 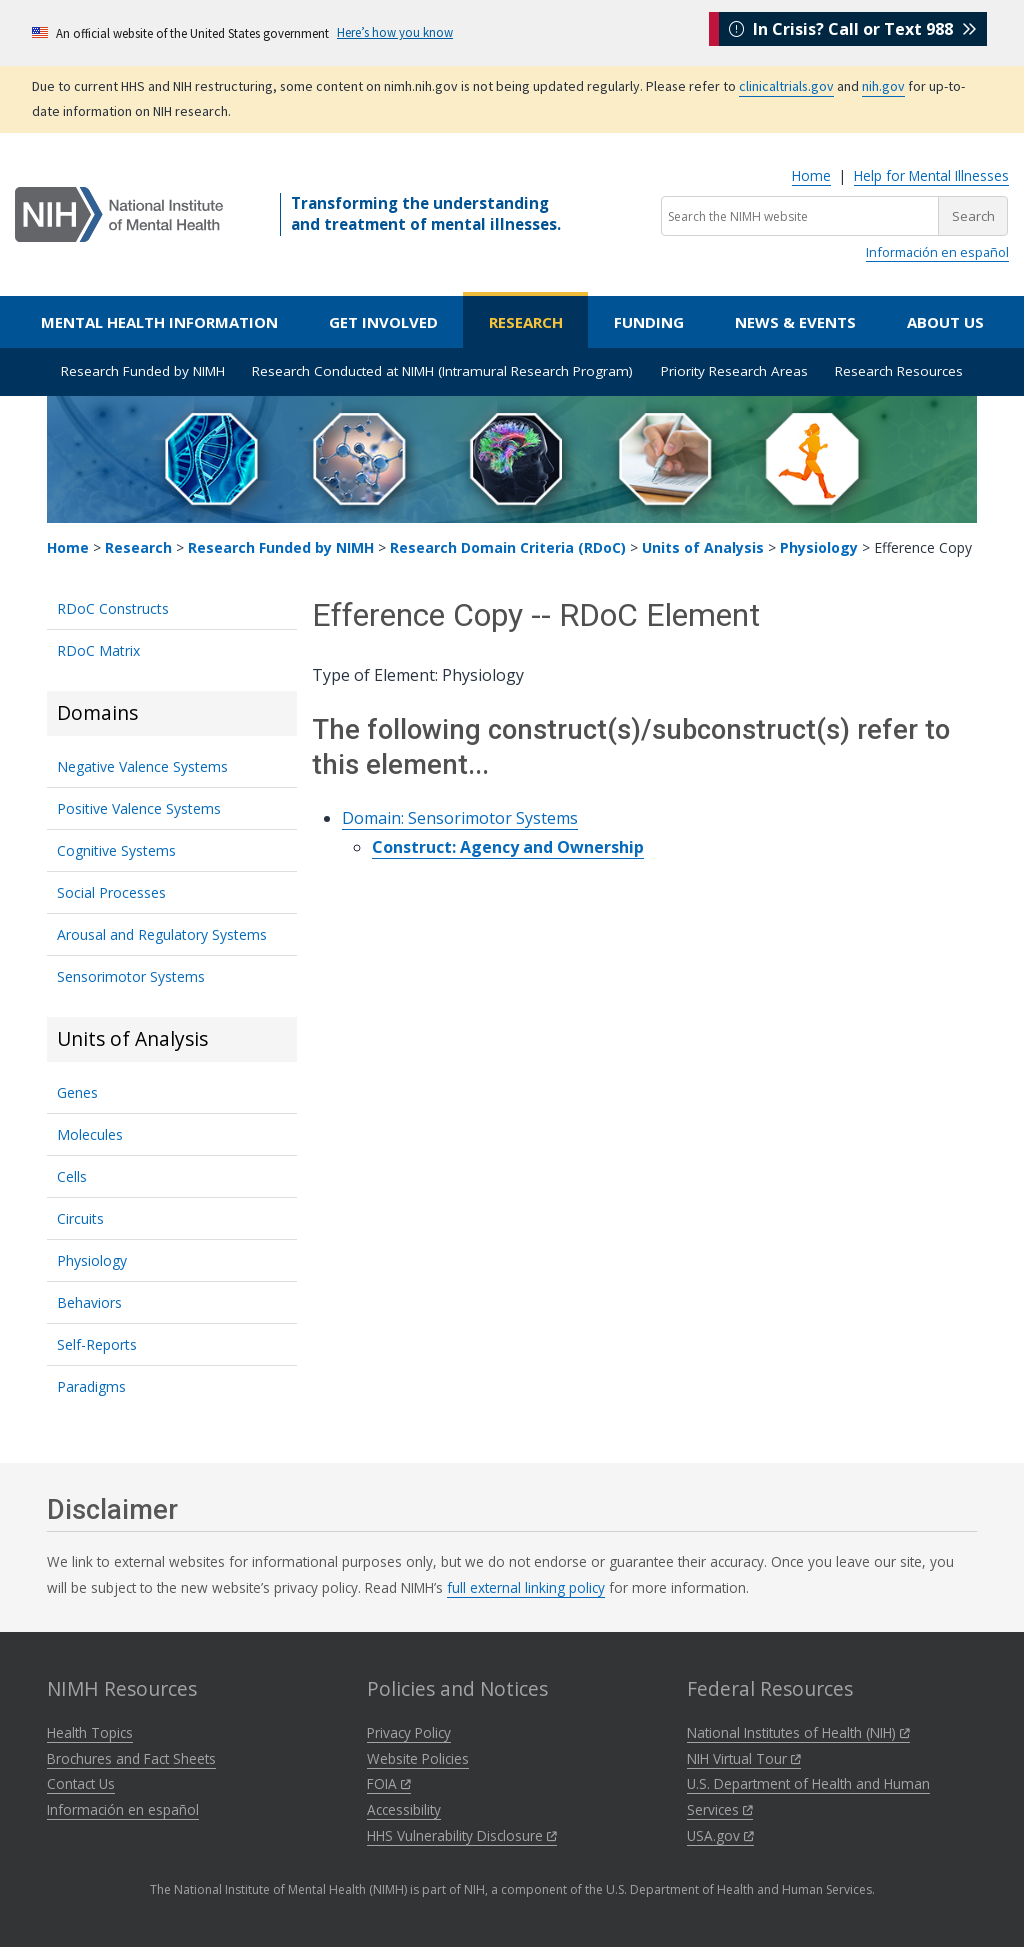 What do you see at coordinates (89, 1302) in the screenshot?
I see `Behaviors` at bounding box center [89, 1302].